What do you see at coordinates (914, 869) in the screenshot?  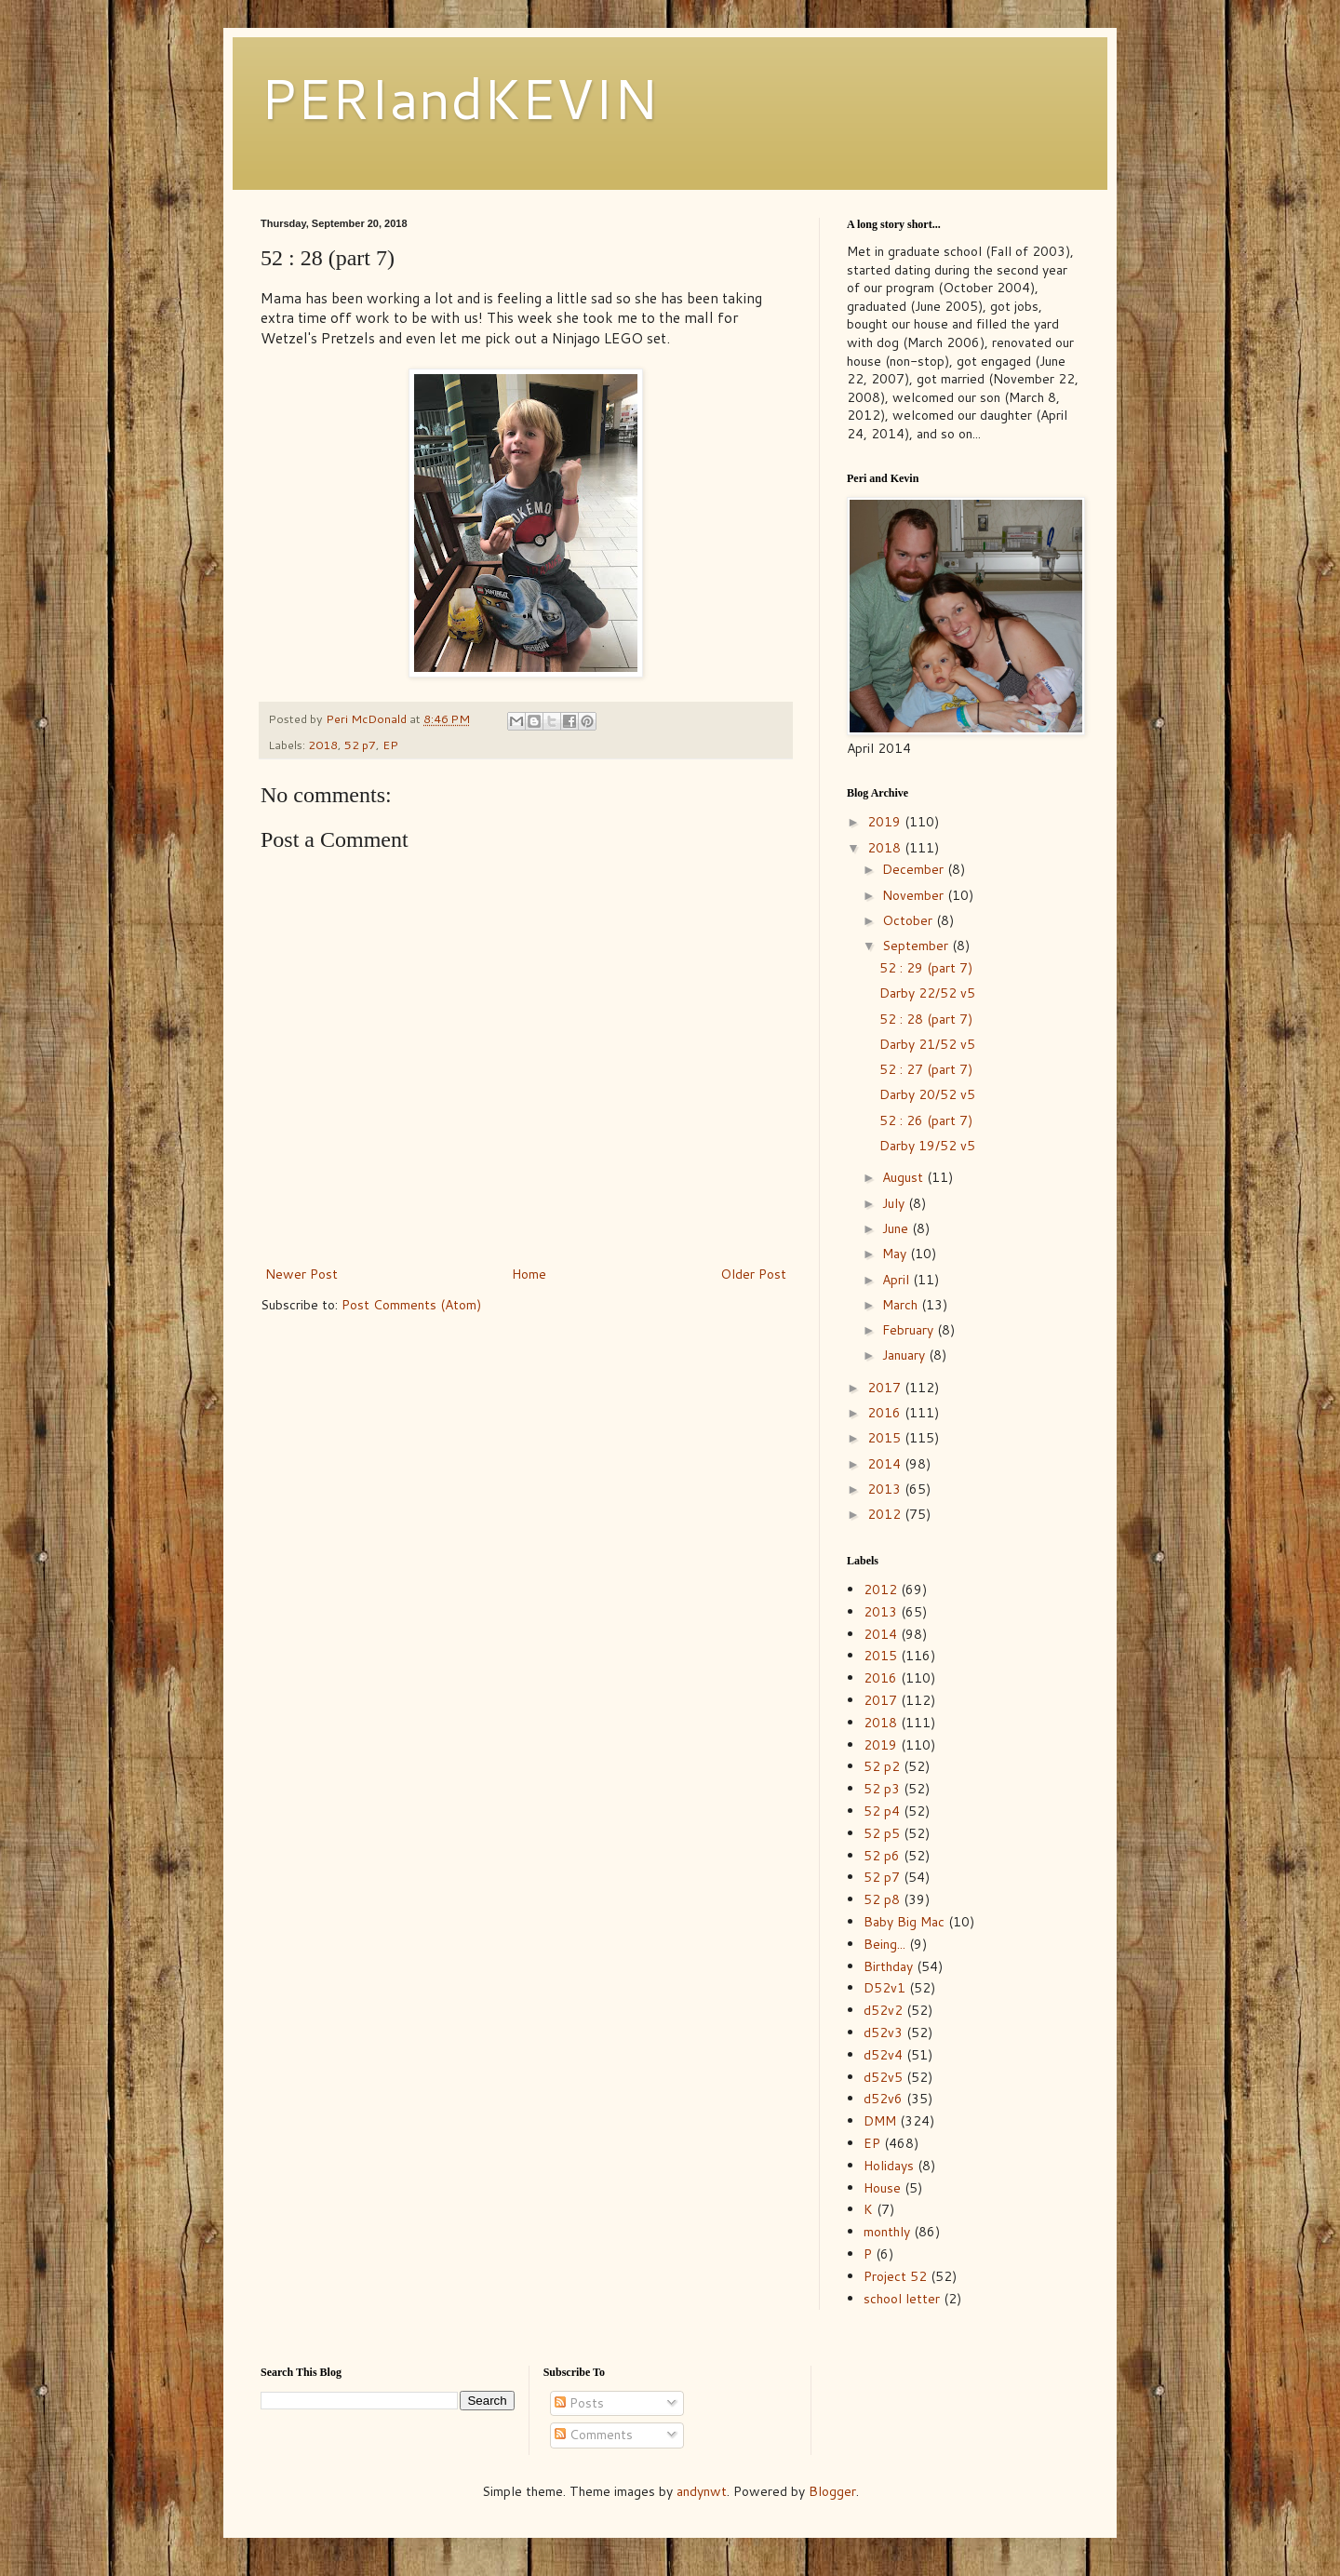 I see `December` at bounding box center [914, 869].